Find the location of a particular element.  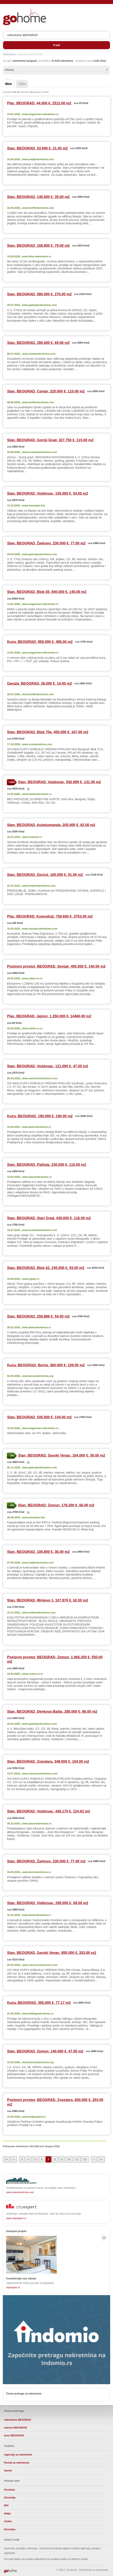

Slike is located at coordinates (22, 84).